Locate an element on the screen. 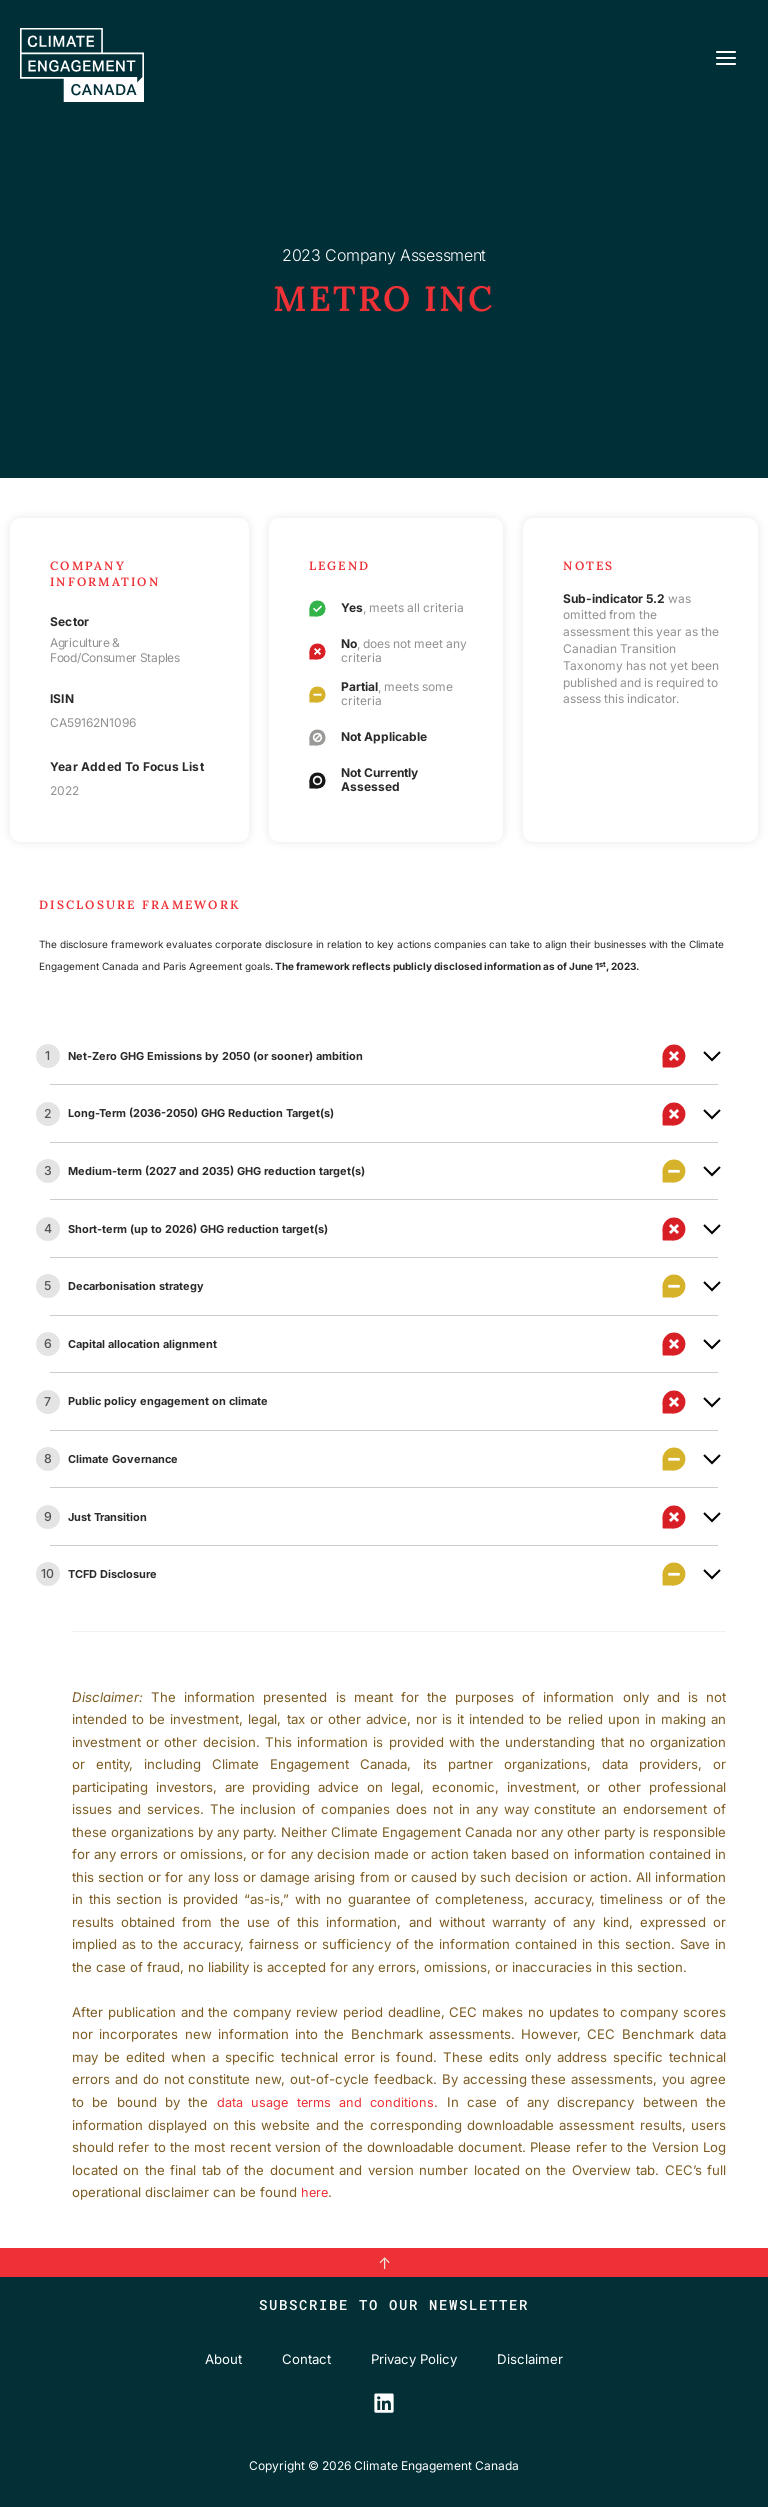 The height and width of the screenshot is (2507, 768). [Climate Engagement Canada] is located at coordinates (87, 68).